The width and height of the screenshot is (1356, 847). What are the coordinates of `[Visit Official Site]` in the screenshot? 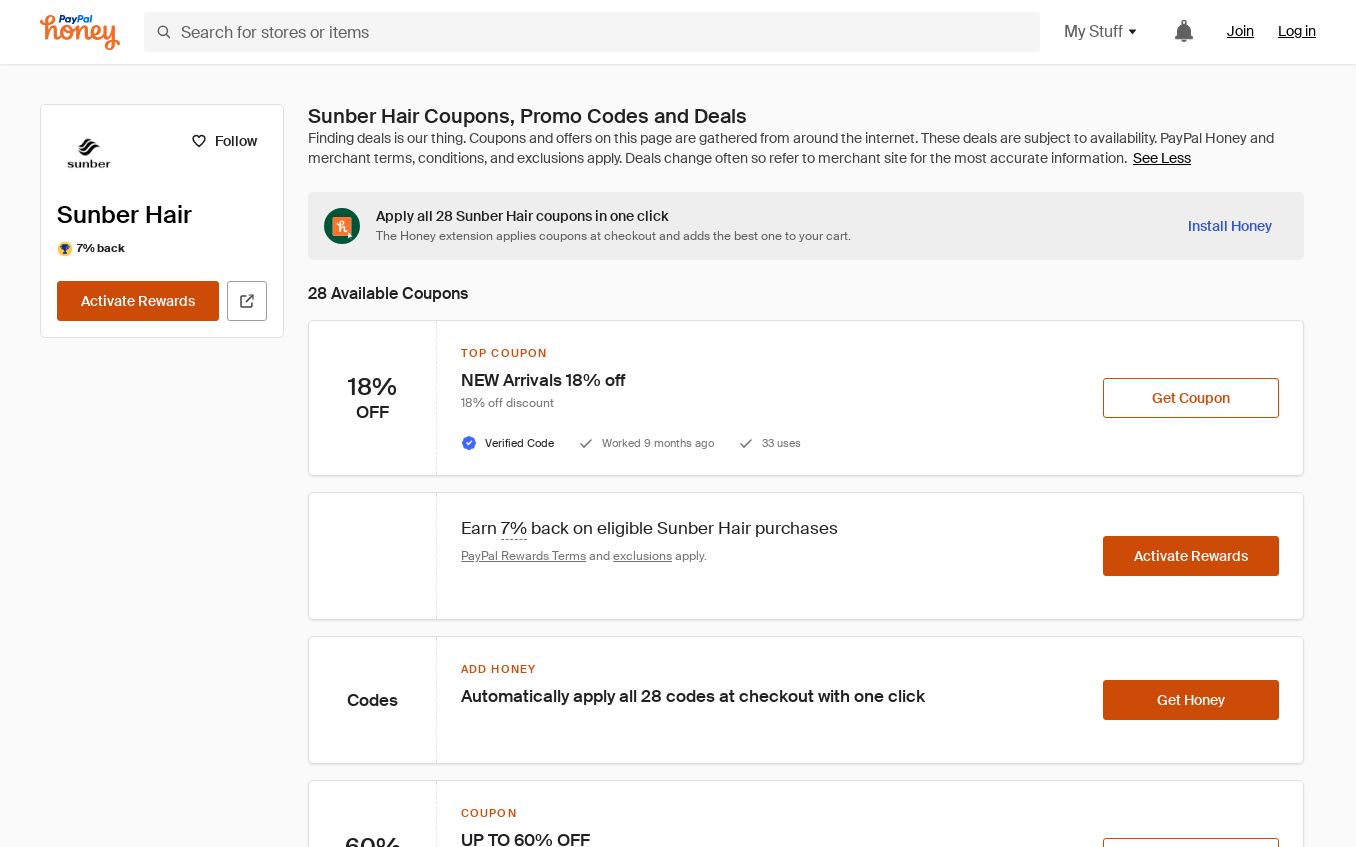 It's located at (247, 301).